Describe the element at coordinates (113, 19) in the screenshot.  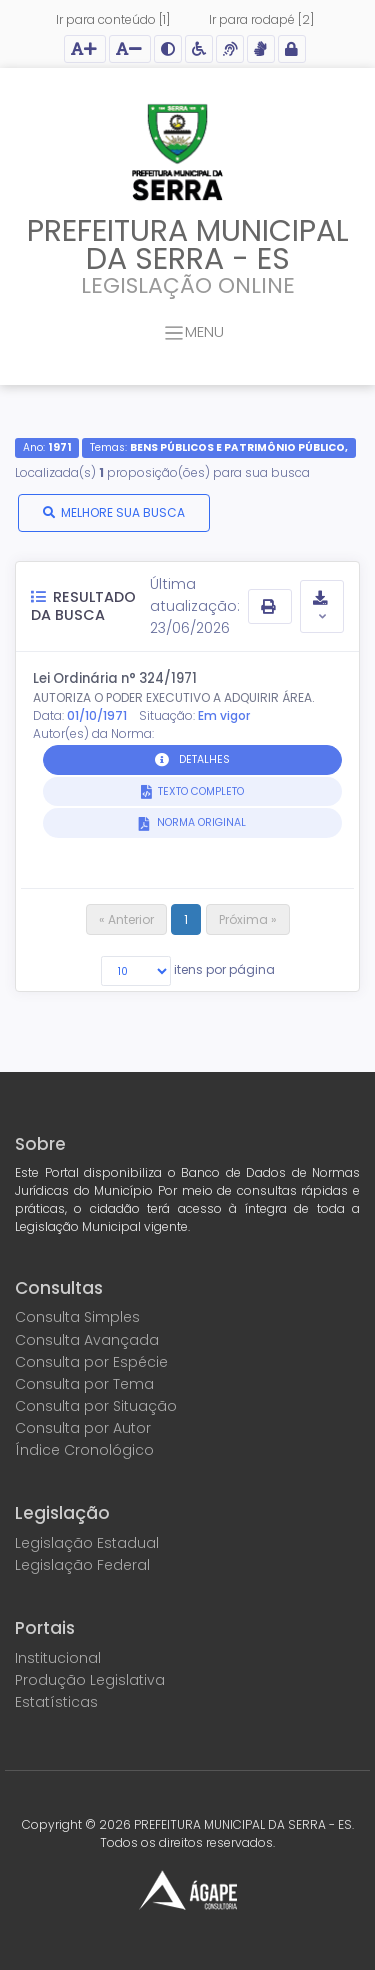
I see `Ir para conteúdo [1]` at that location.